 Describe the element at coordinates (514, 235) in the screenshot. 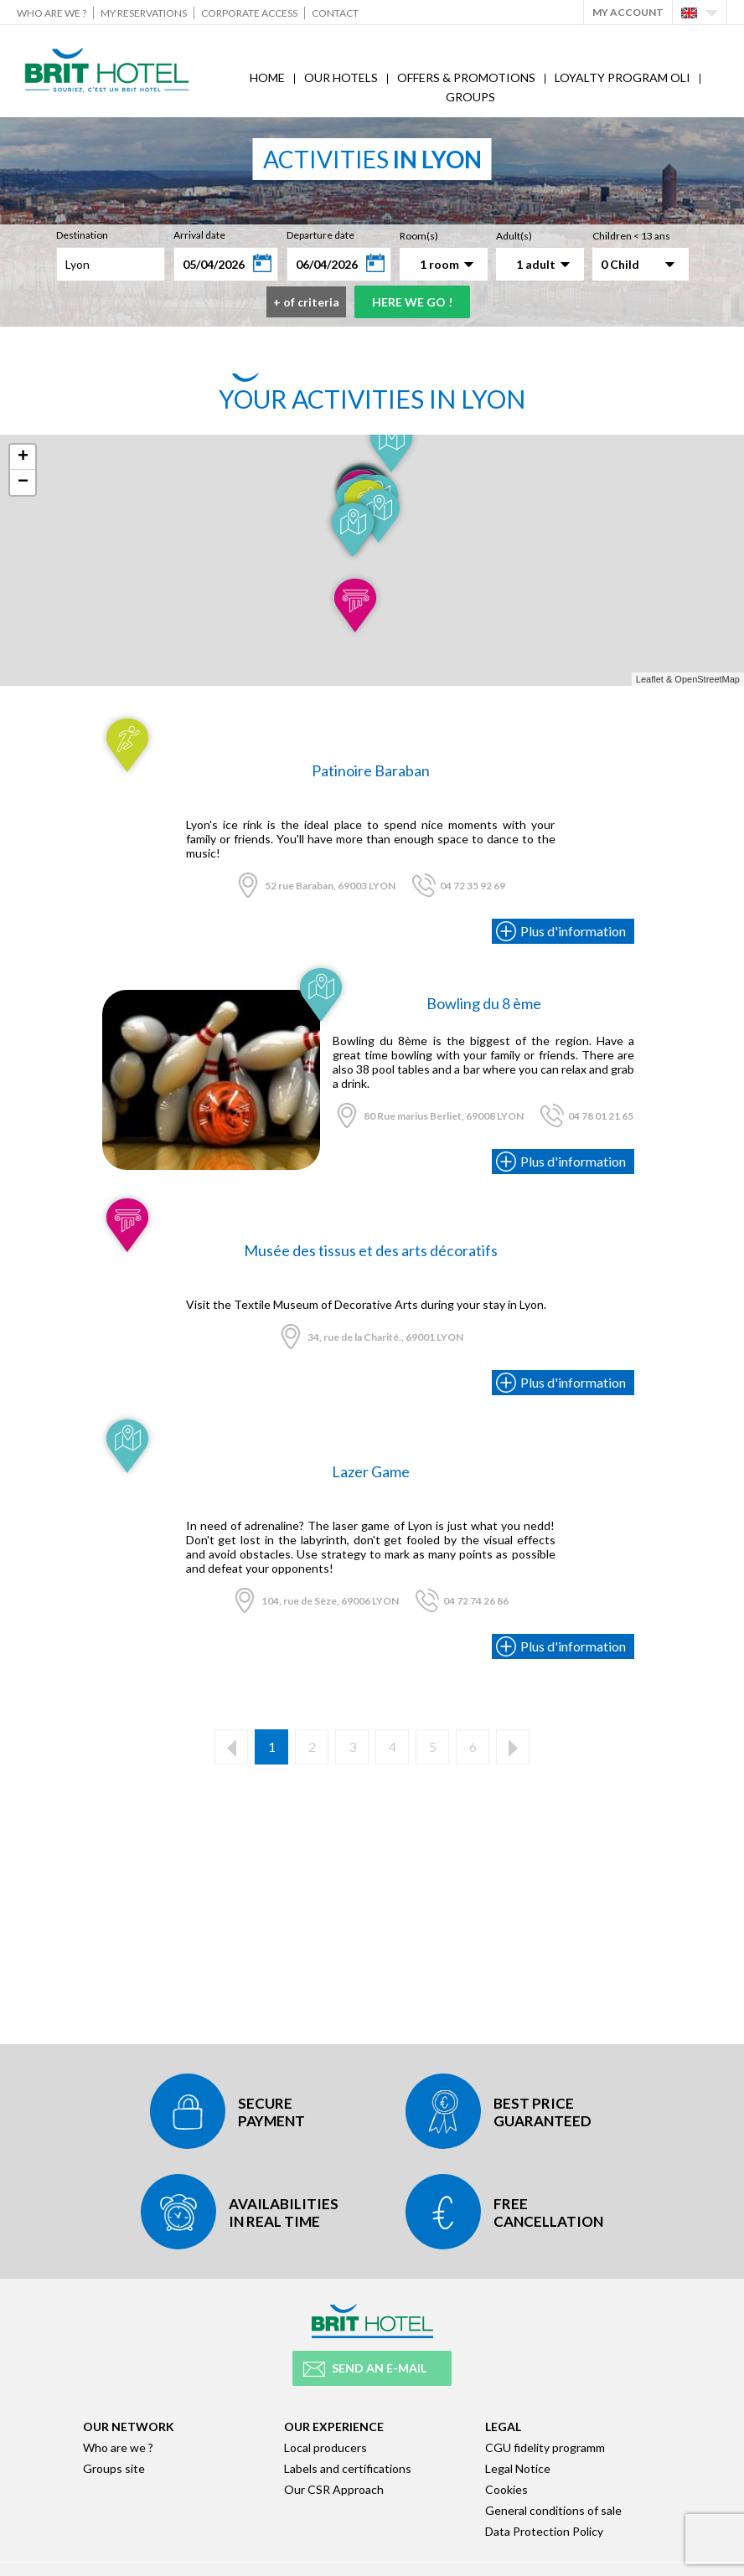

I see `Adult(s)` at that location.